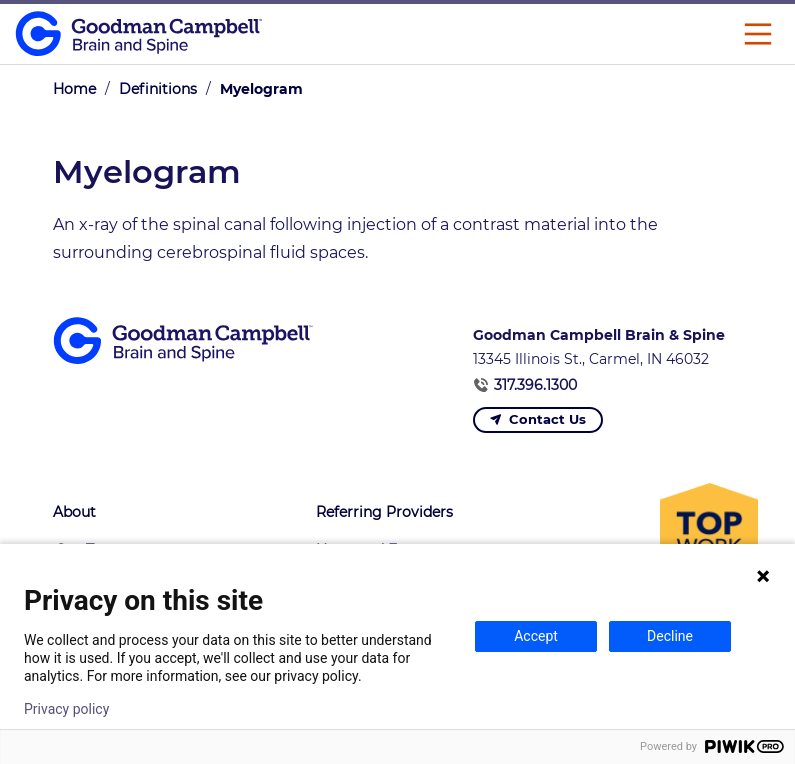 This screenshot has width=795, height=764. What do you see at coordinates (158, 89) in the screenshot?
I see `Definitions` at bounding box center [158, 89].